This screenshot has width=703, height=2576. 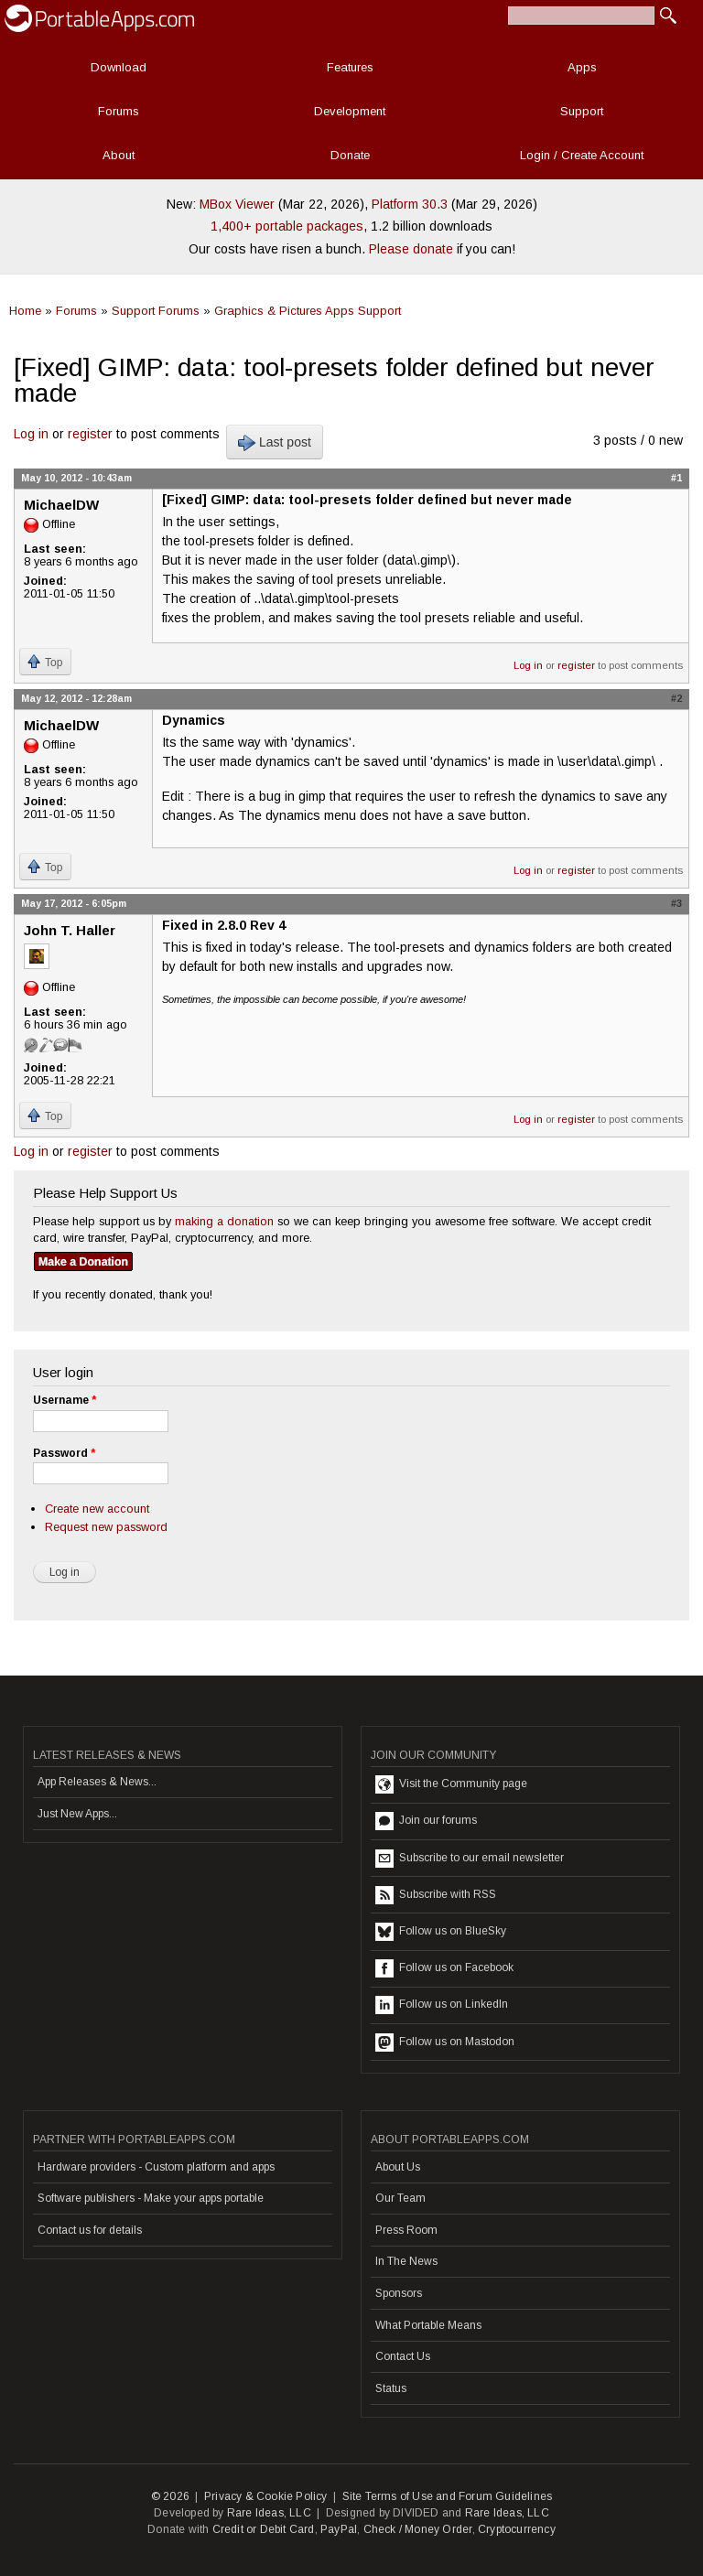 What do you see at coordinates (435, 1895) in the screenshot?
I see `Subscribe with RSS` at bounding box center [435, 1895].